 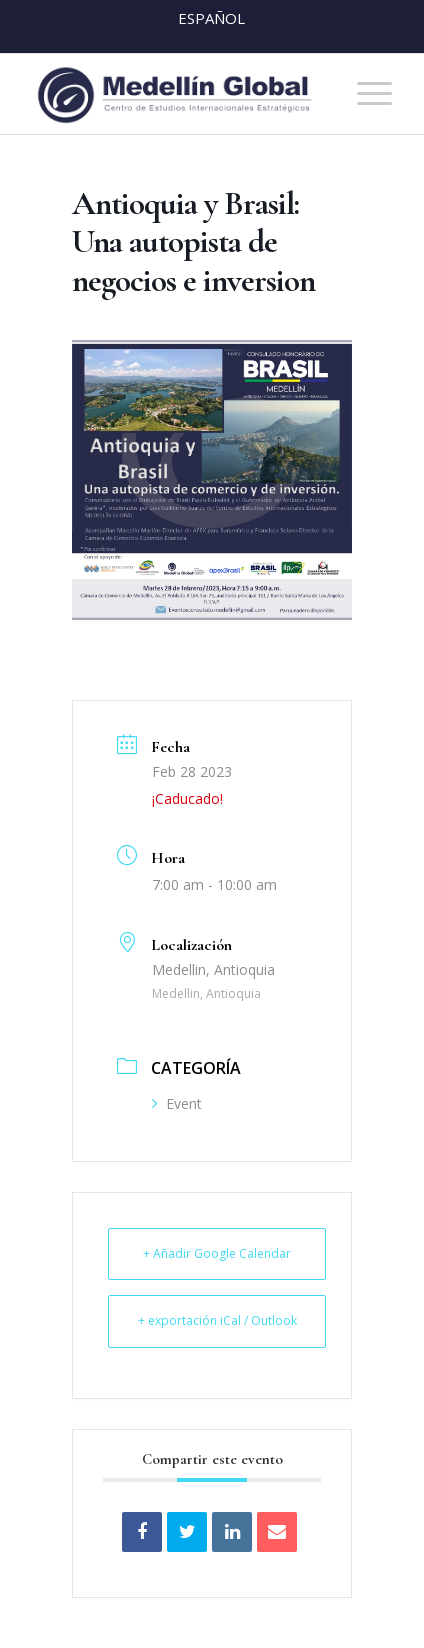 What do you see at coordinates (217, 1253) in the screenshot?
I see `+ Añadir Google Calendar` at bounding box center [217, 1253].